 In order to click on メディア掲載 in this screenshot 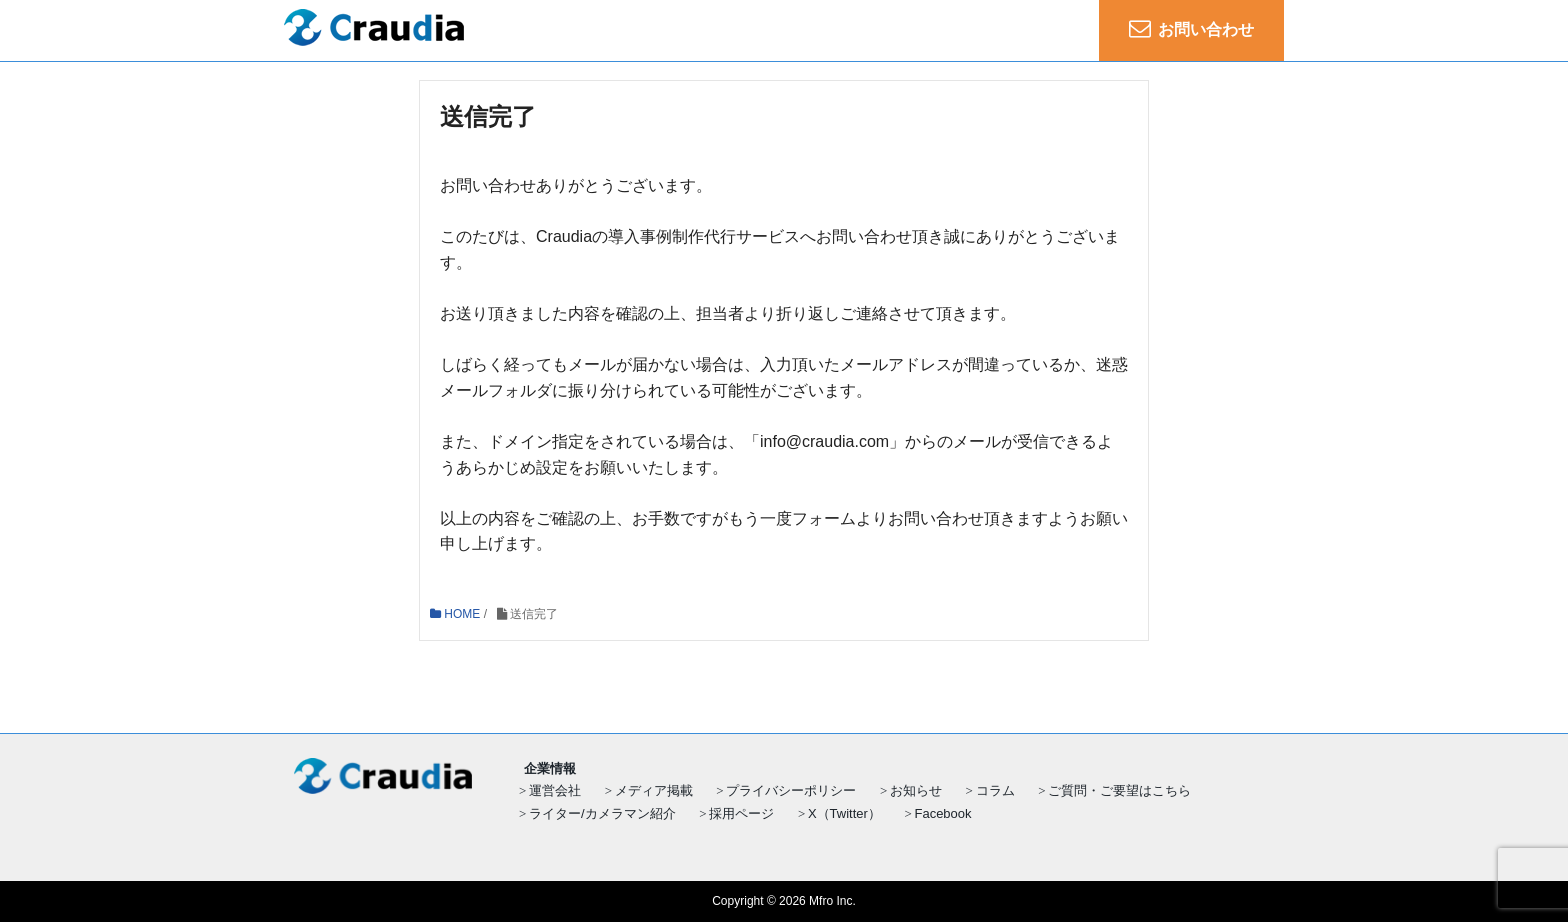, I will do `click(654, 790)`.